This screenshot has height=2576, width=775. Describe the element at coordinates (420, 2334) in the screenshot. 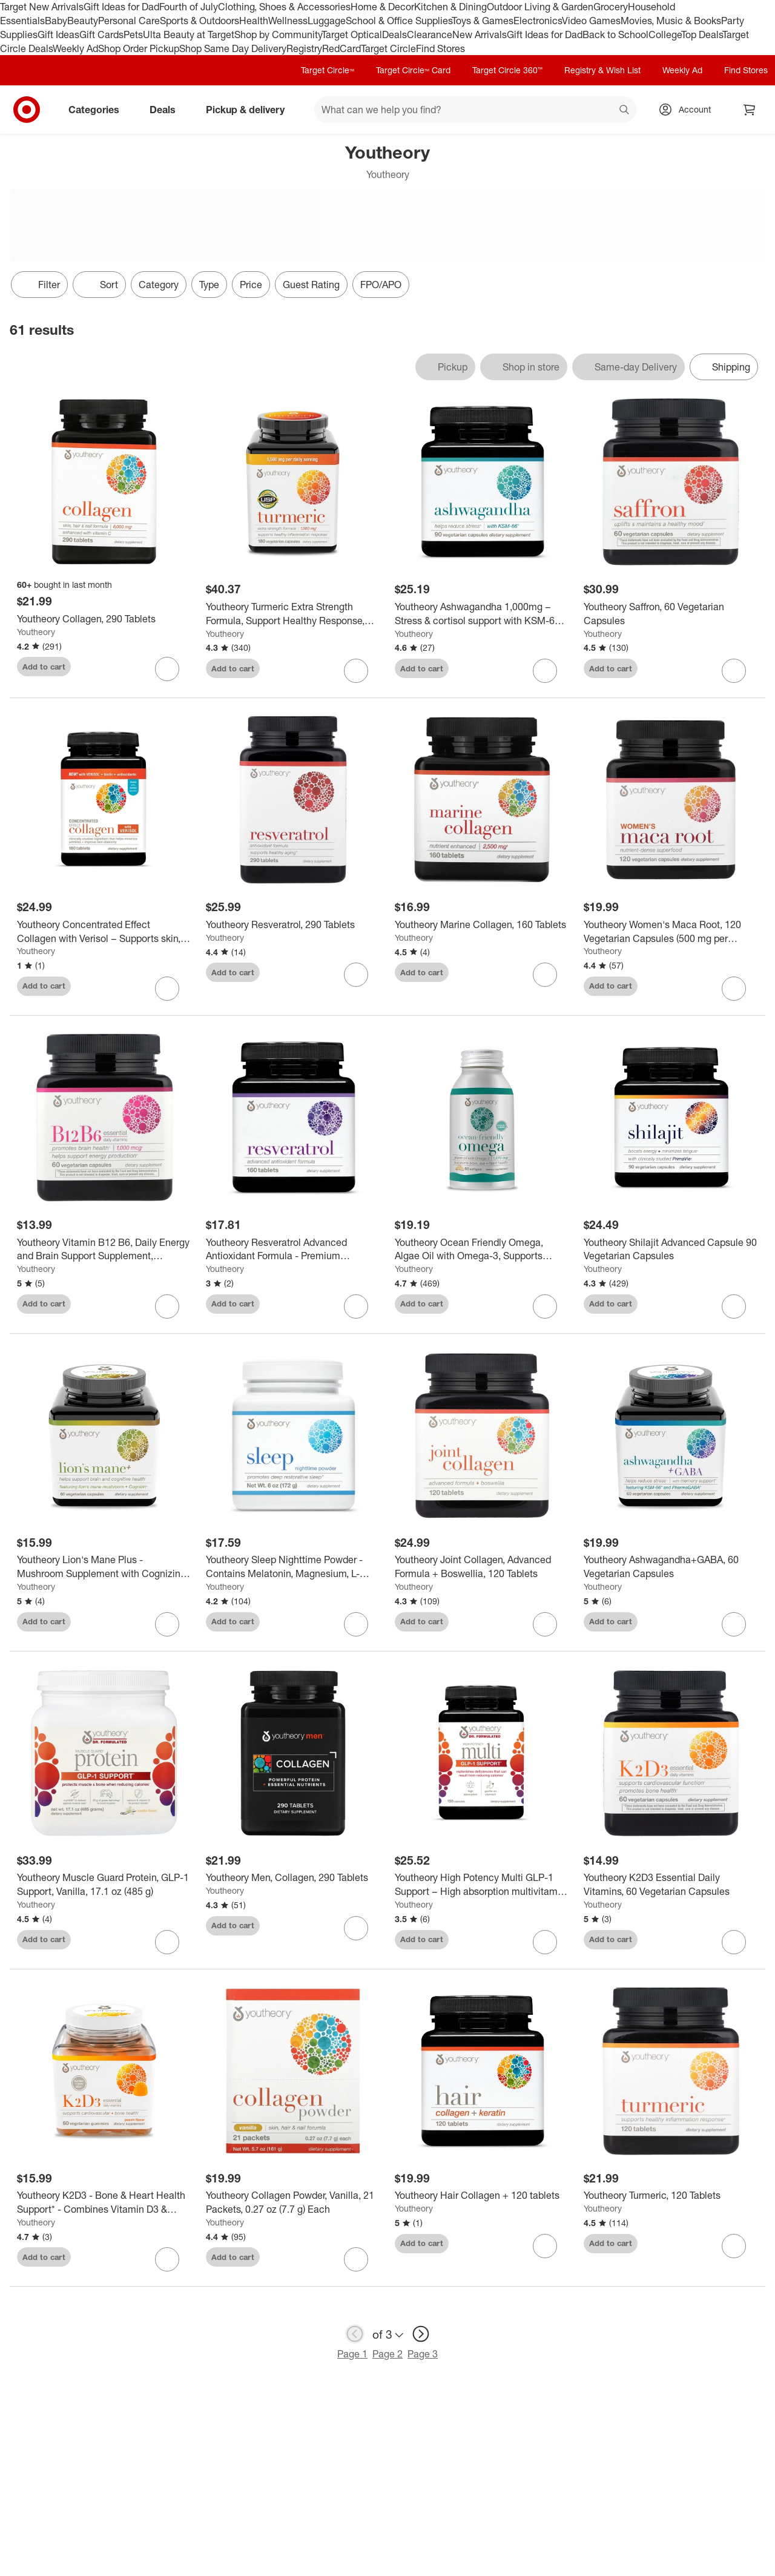

I see `[next page]` at that location.